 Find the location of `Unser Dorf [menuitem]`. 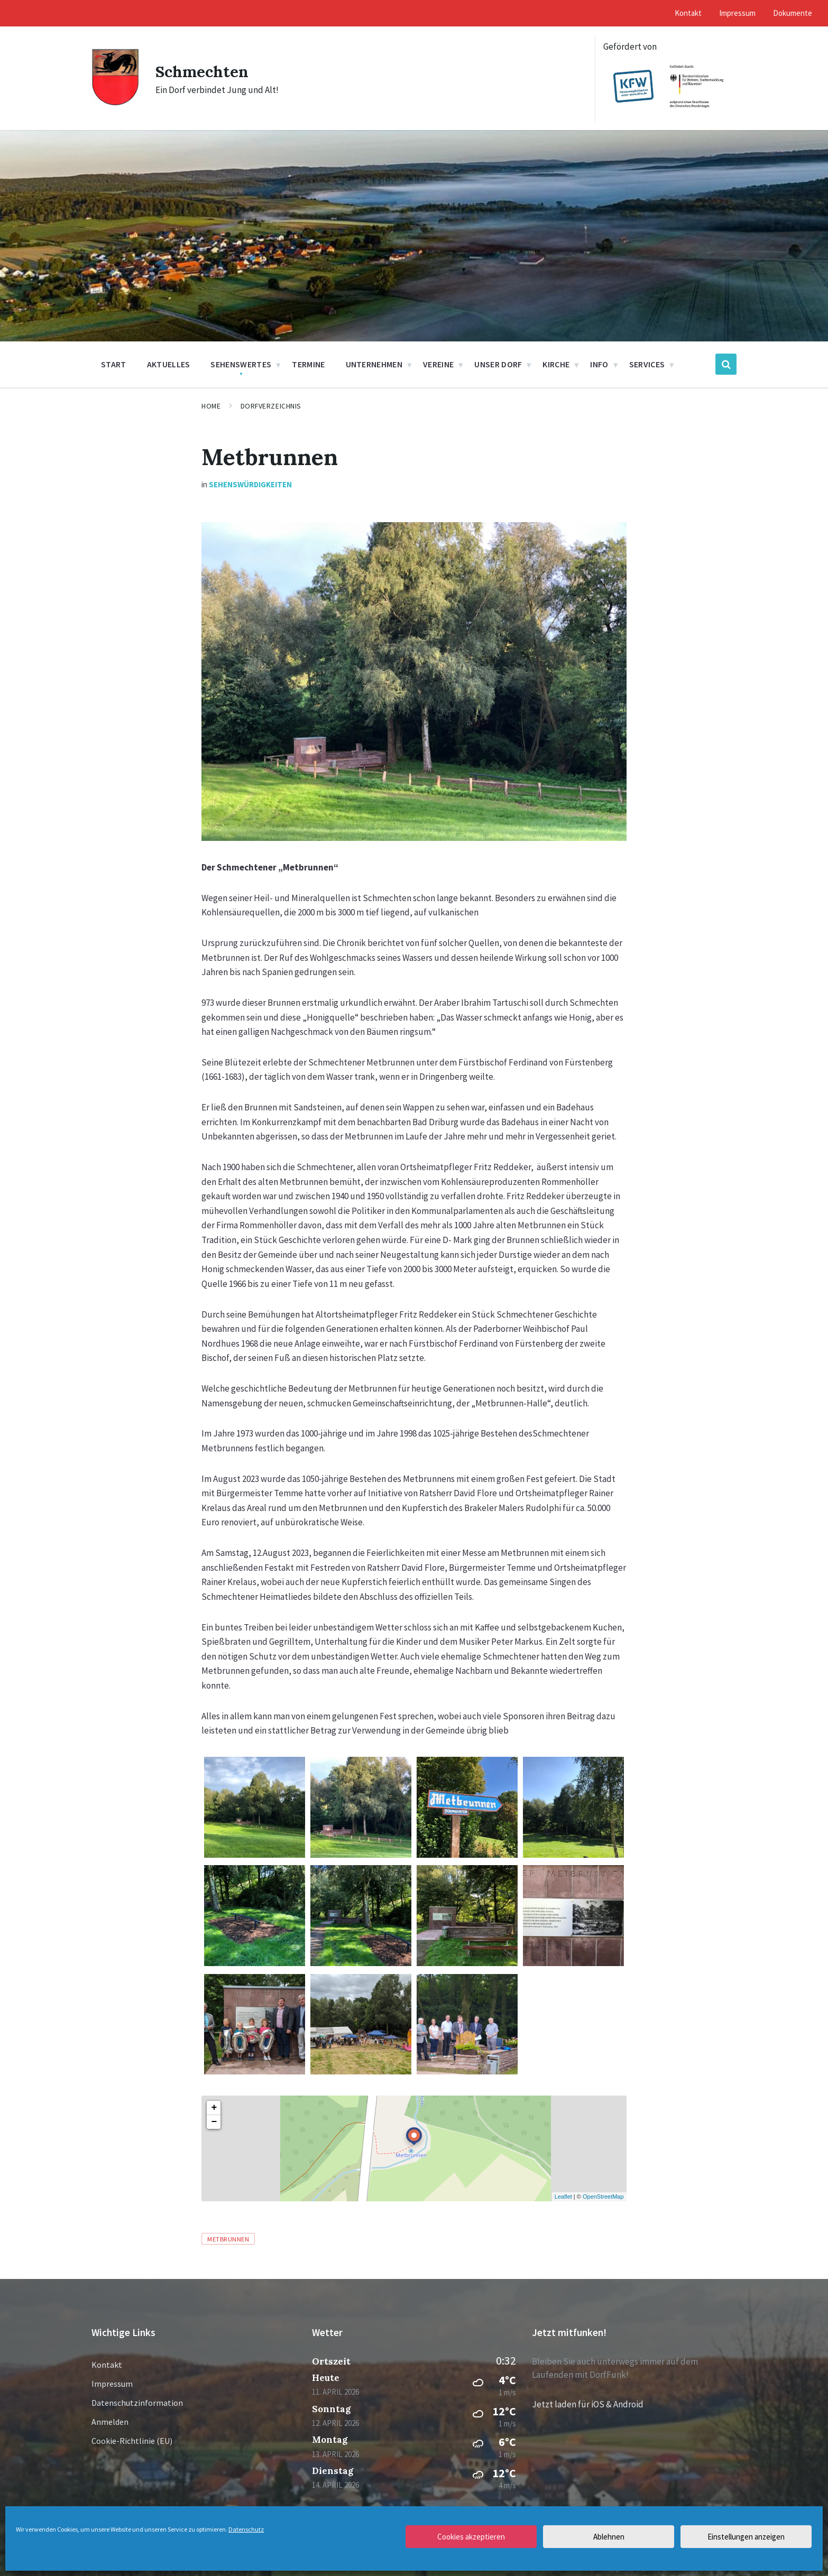

Unser Dorf [menuitem] is located at coordinates (498, 364).